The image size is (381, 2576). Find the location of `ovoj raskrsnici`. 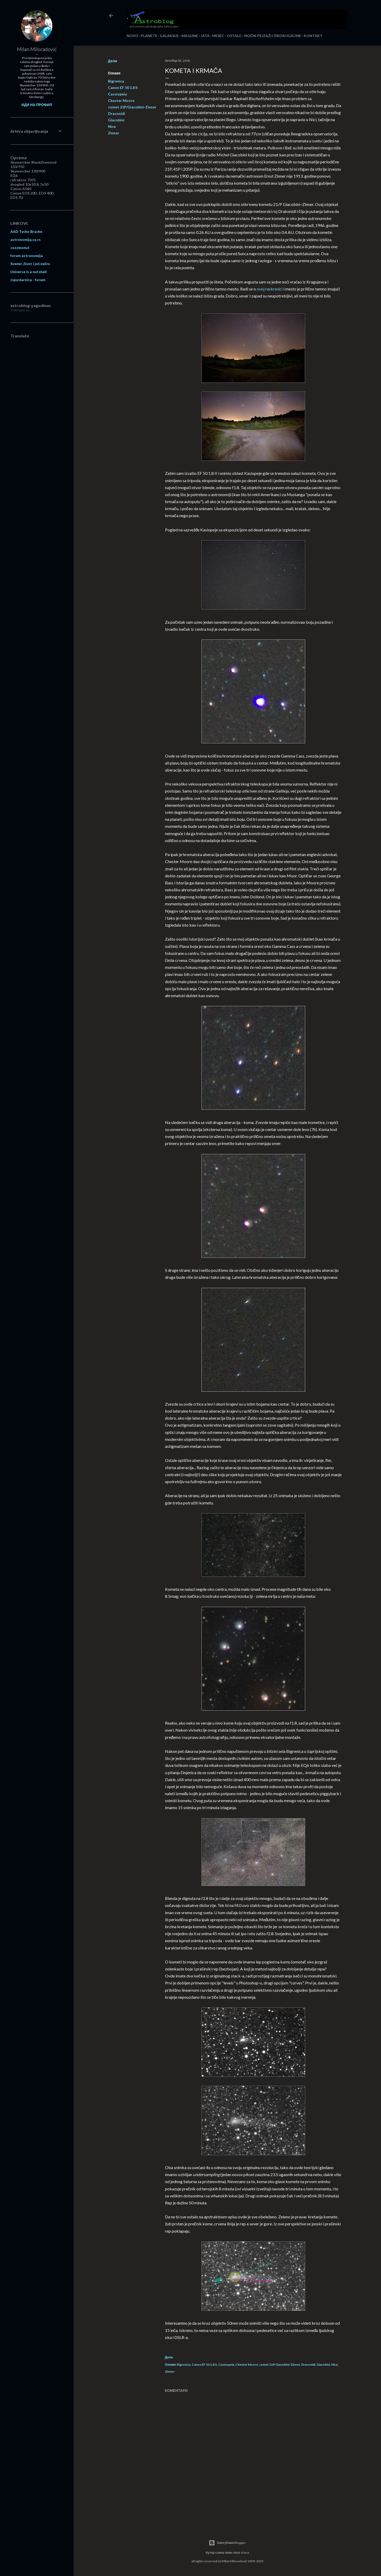

ovoj raskrsnici is located at coordinates (270, 288).